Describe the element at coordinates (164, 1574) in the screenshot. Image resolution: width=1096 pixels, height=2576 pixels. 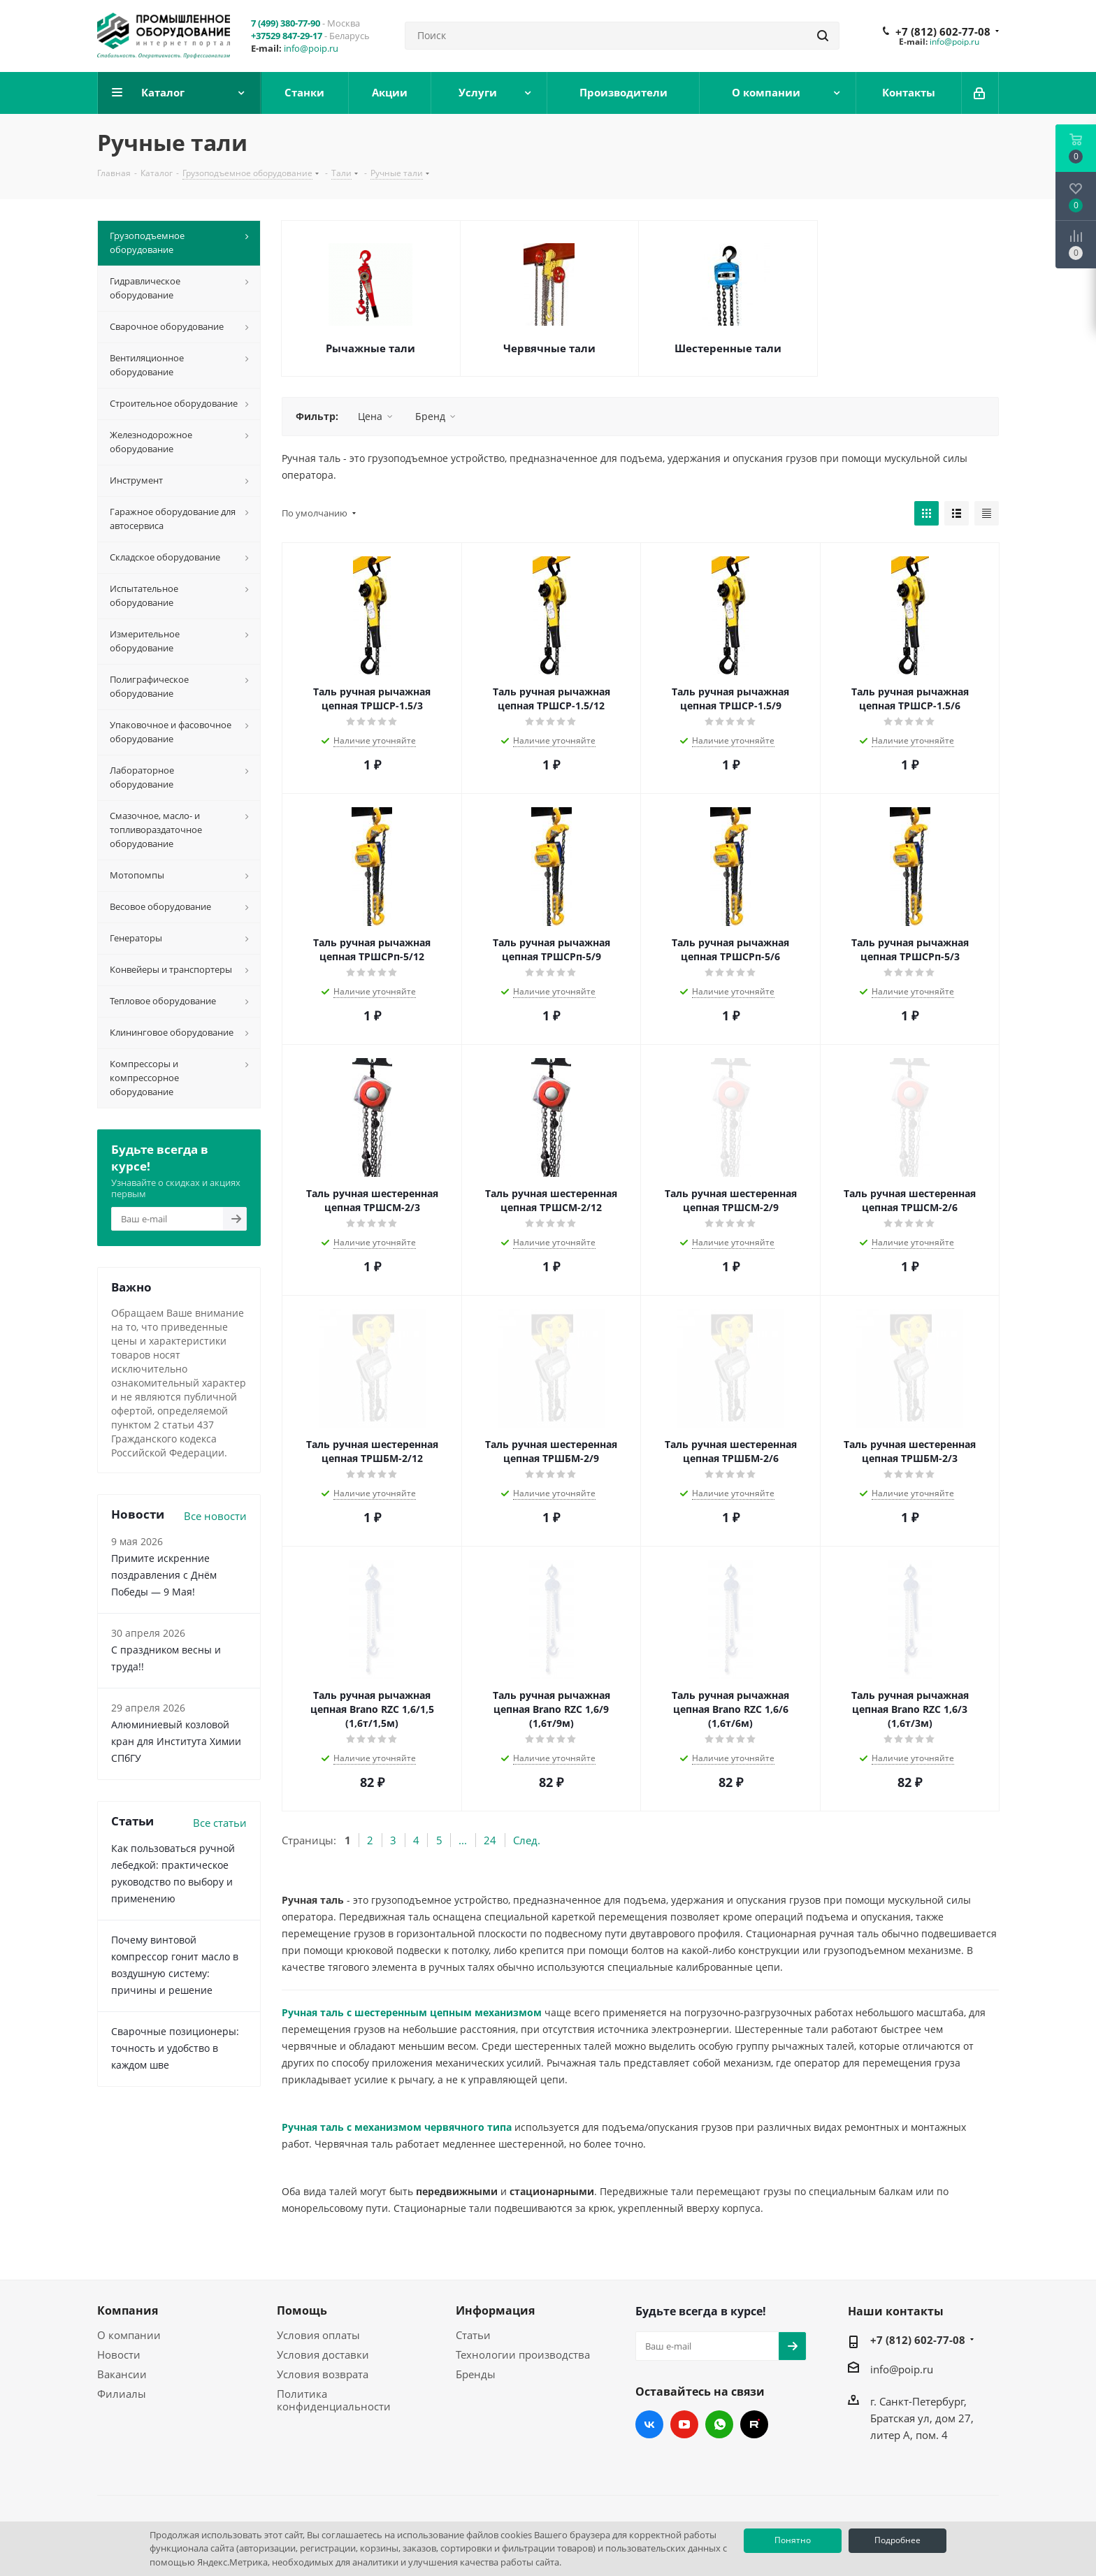
I see `Примите искренние поздравления с Днём Победы — 9 Мая!` at that location.